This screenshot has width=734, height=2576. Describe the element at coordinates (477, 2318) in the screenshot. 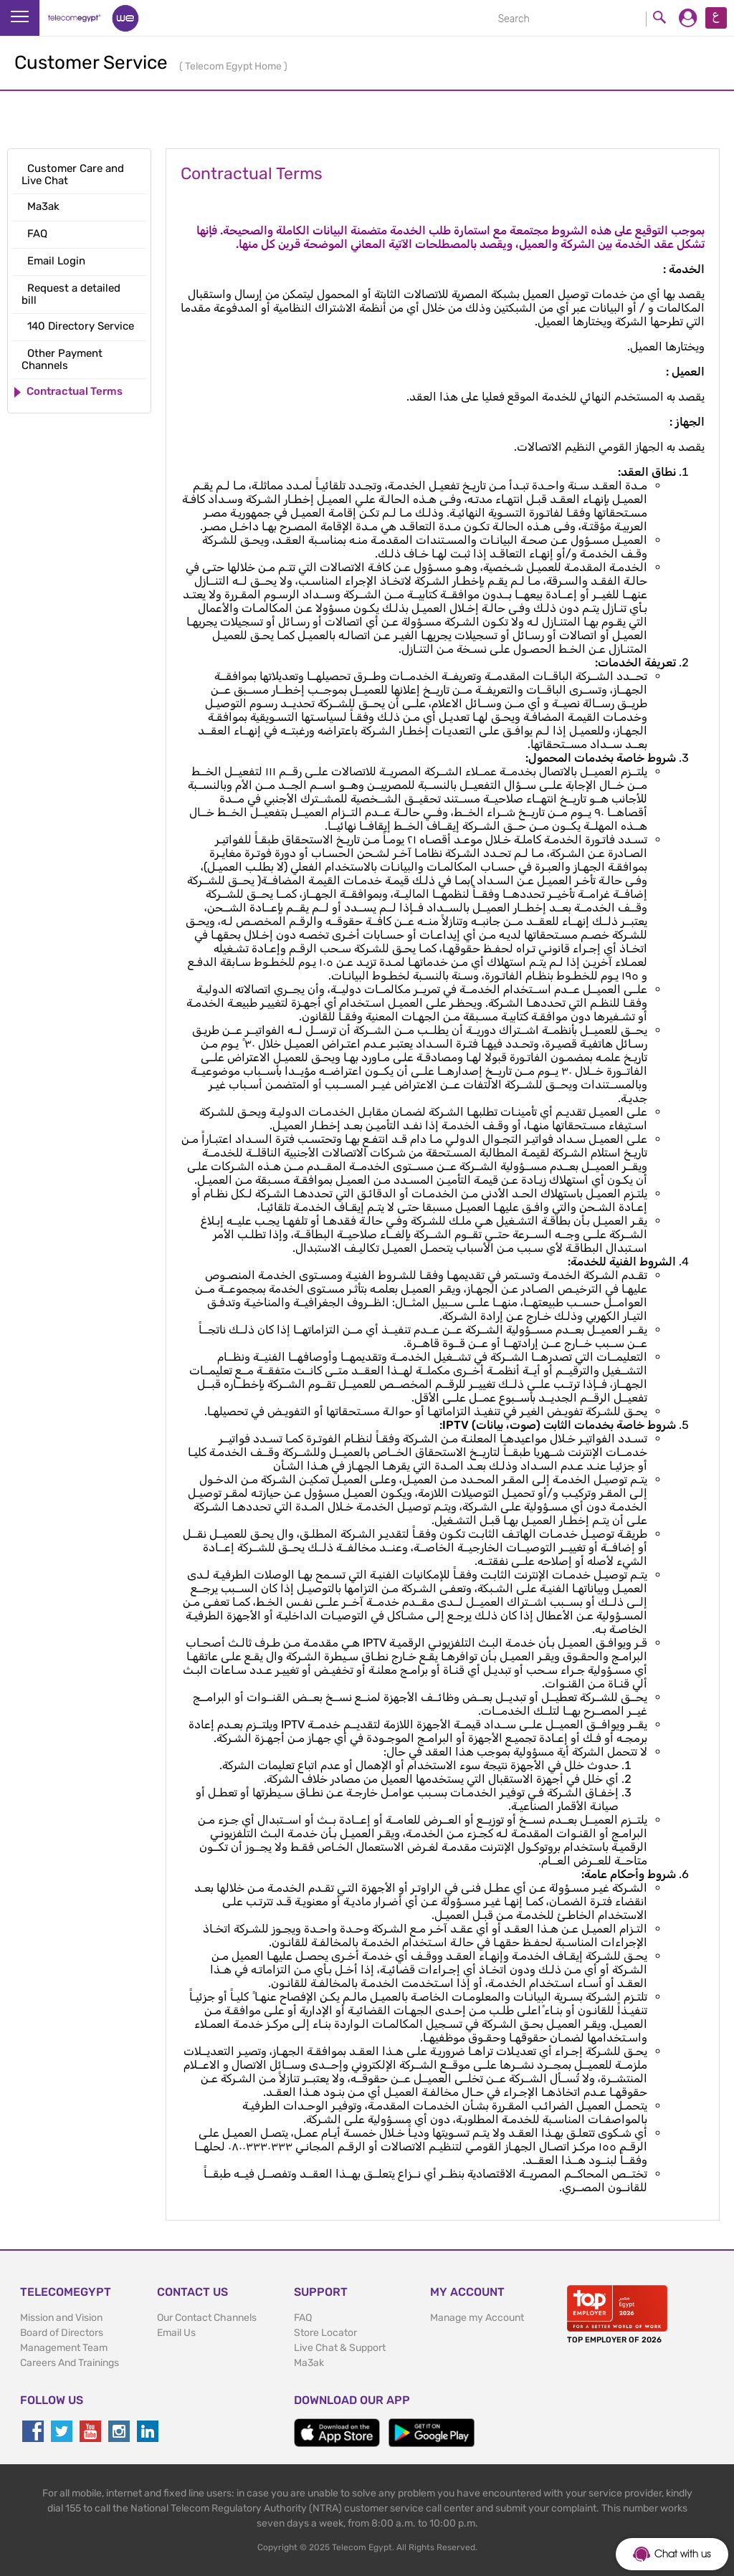

I see `Manage my Account` at that location.